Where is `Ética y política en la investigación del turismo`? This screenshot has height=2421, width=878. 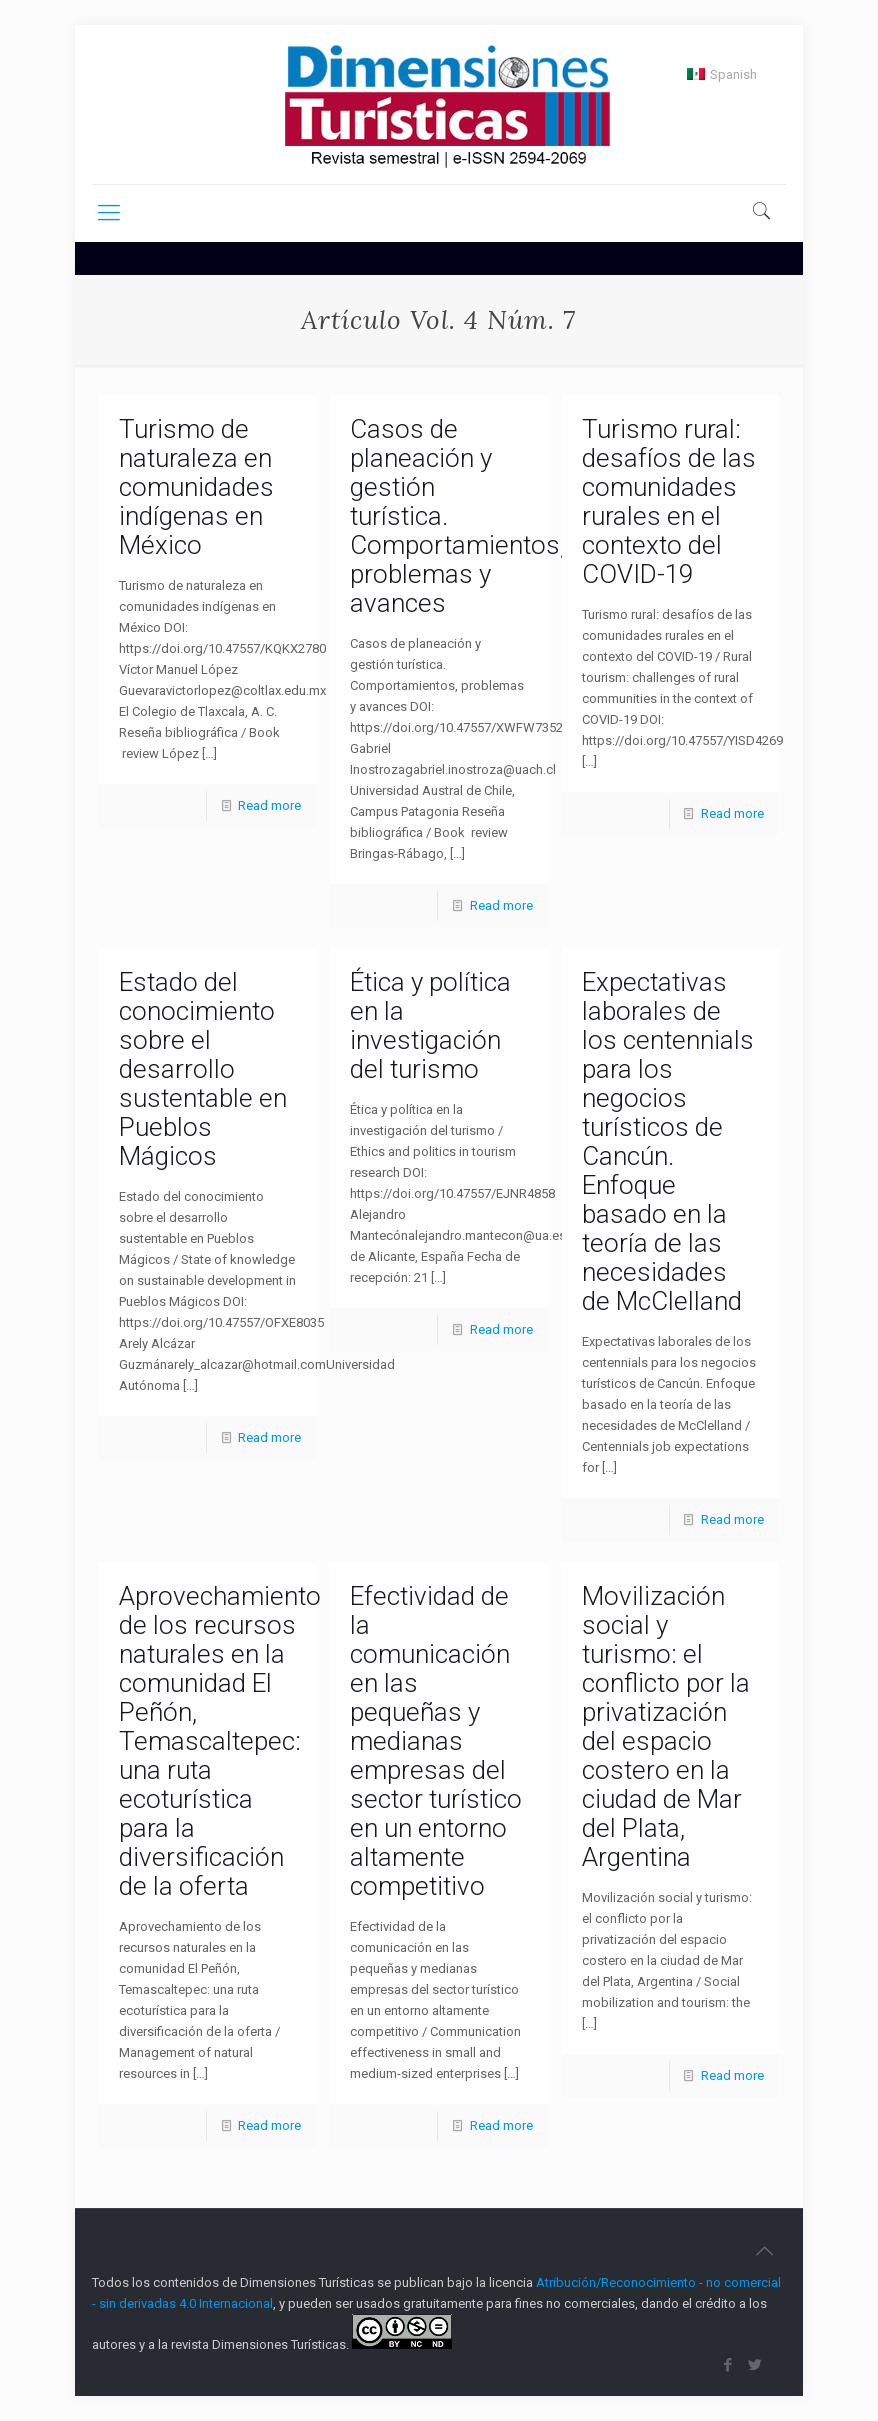 Ética y política en la investigación del turismo is located at coordinates (430, 1025).